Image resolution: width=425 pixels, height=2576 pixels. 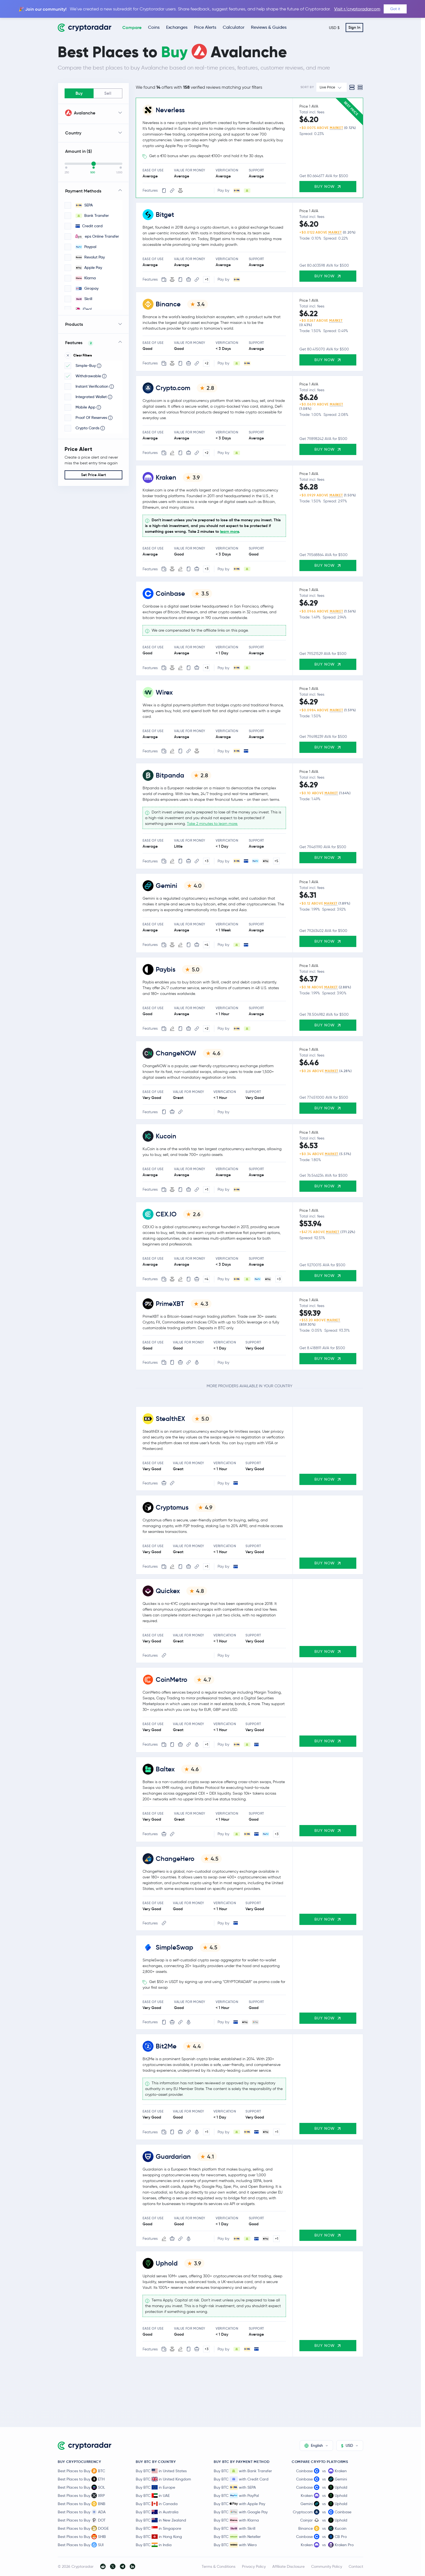 What do you see at coordinates (83, 2528) in the screenshot?
I see `Best Places to Buy DOGE` at bounding box center [83, 2528].